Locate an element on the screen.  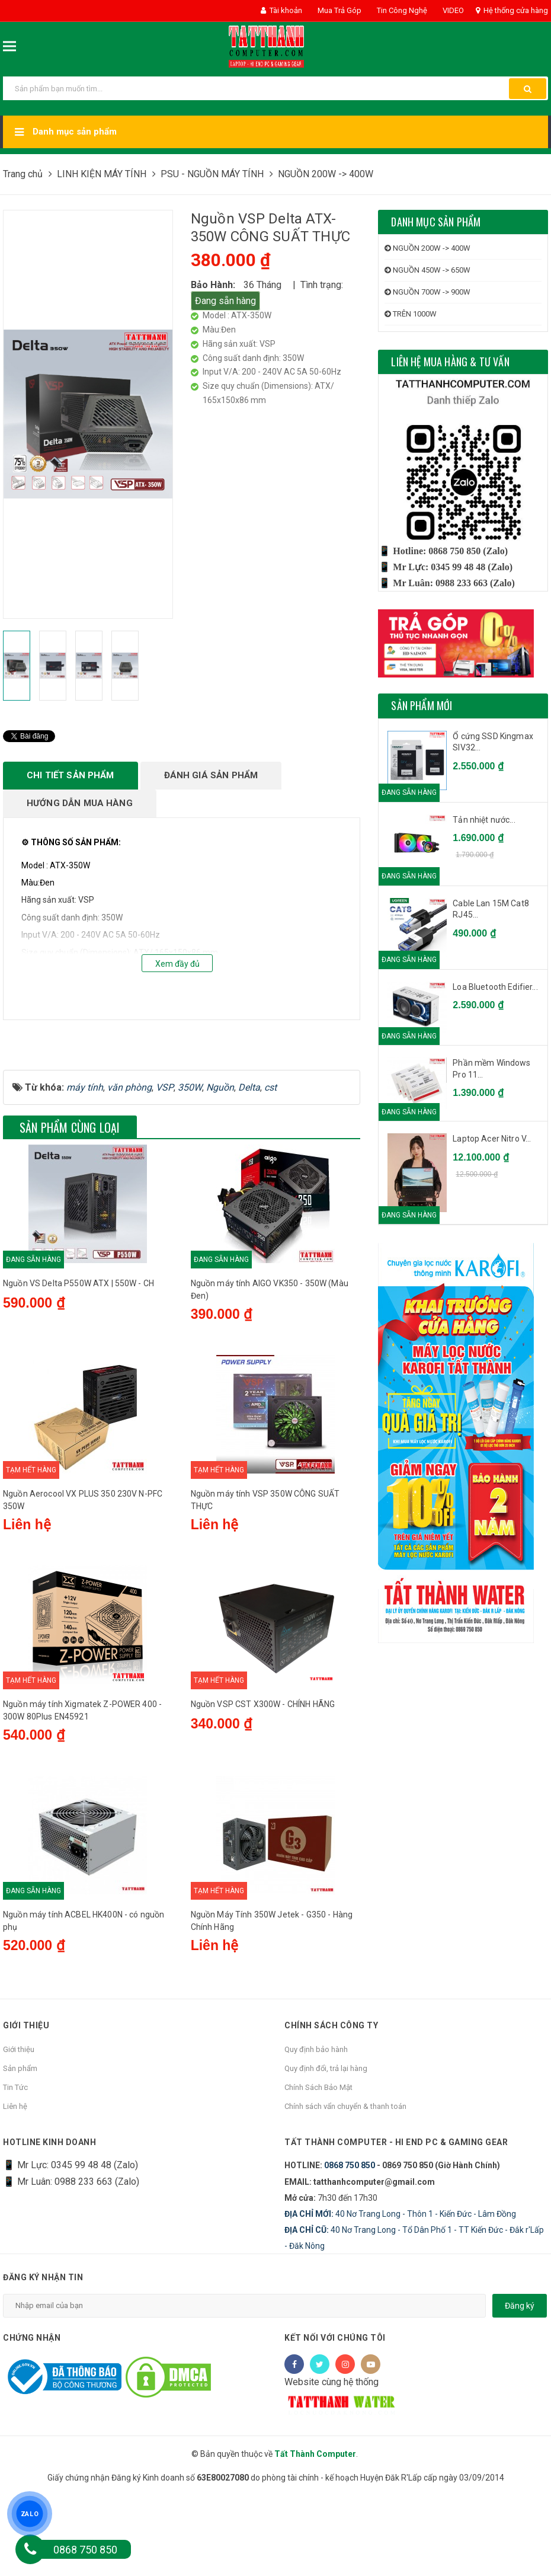
Nguồn VS Delta P550W ATX | 550W - CH is located at coordinates (78, 1364).